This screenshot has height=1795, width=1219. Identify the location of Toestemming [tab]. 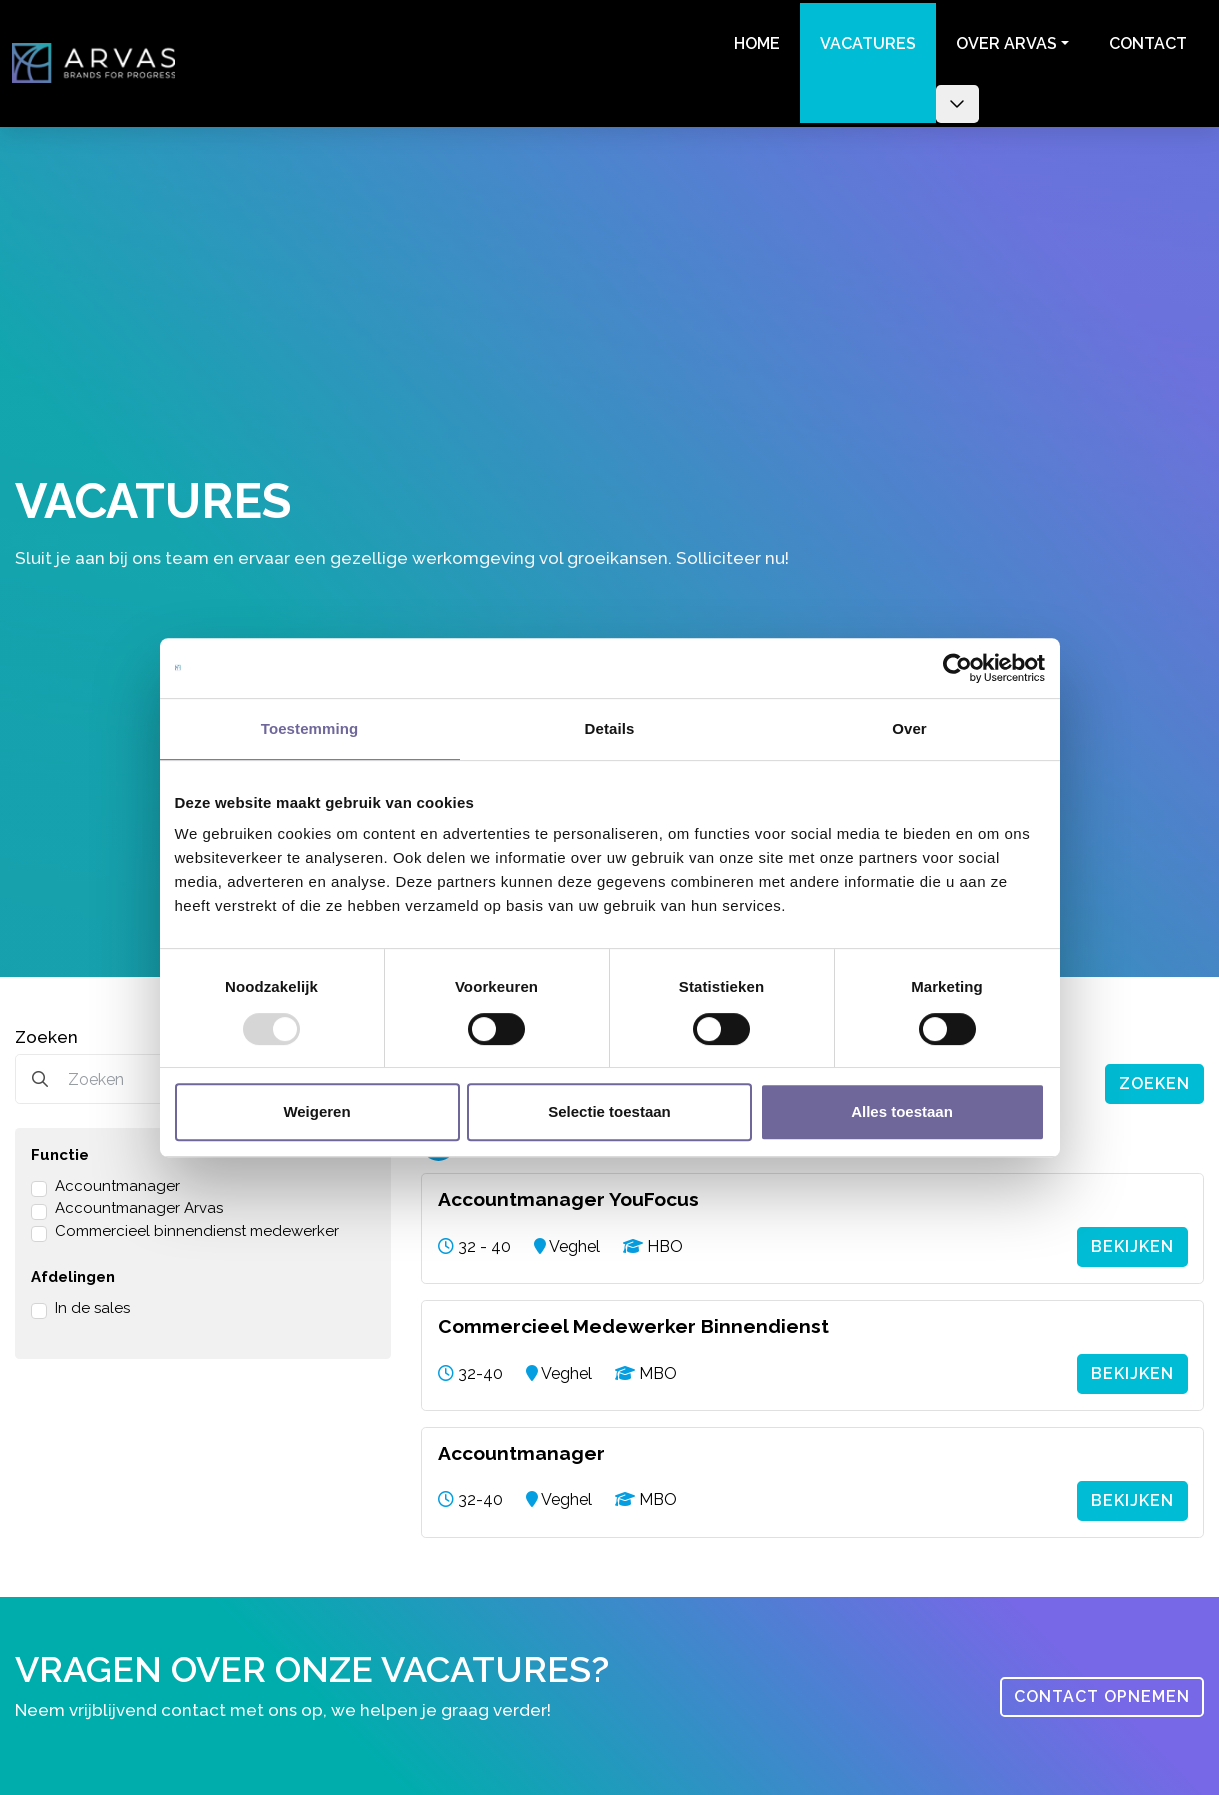
(310, 728).